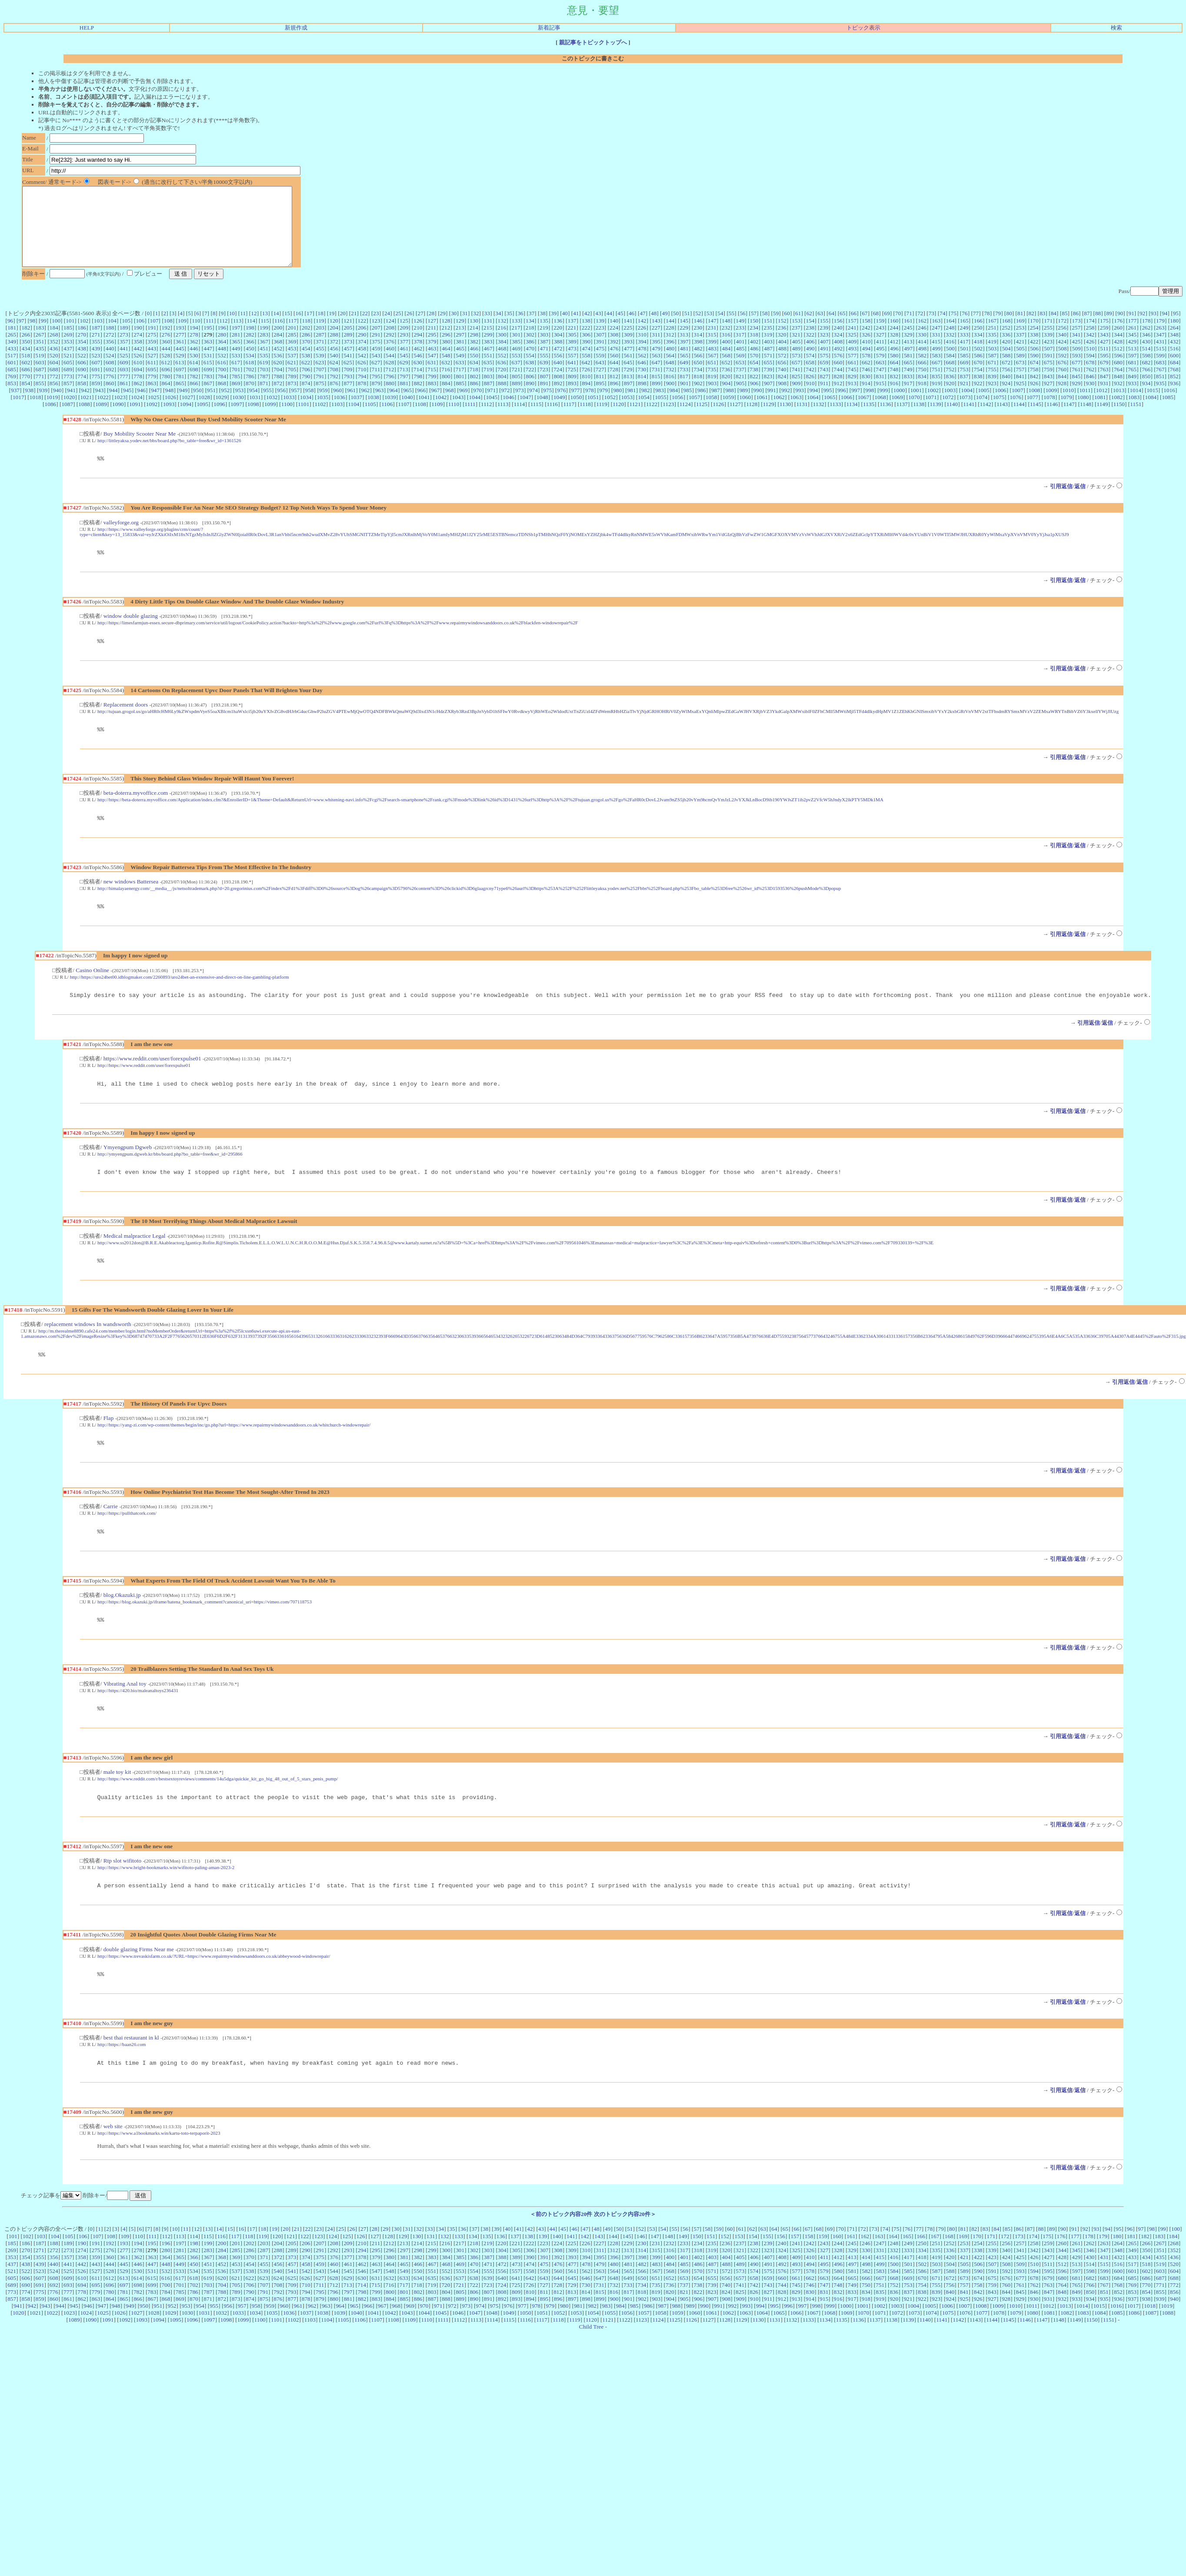  Describe the element at coordinates (728, 413) in the screenshot. I see `1059` at that location.